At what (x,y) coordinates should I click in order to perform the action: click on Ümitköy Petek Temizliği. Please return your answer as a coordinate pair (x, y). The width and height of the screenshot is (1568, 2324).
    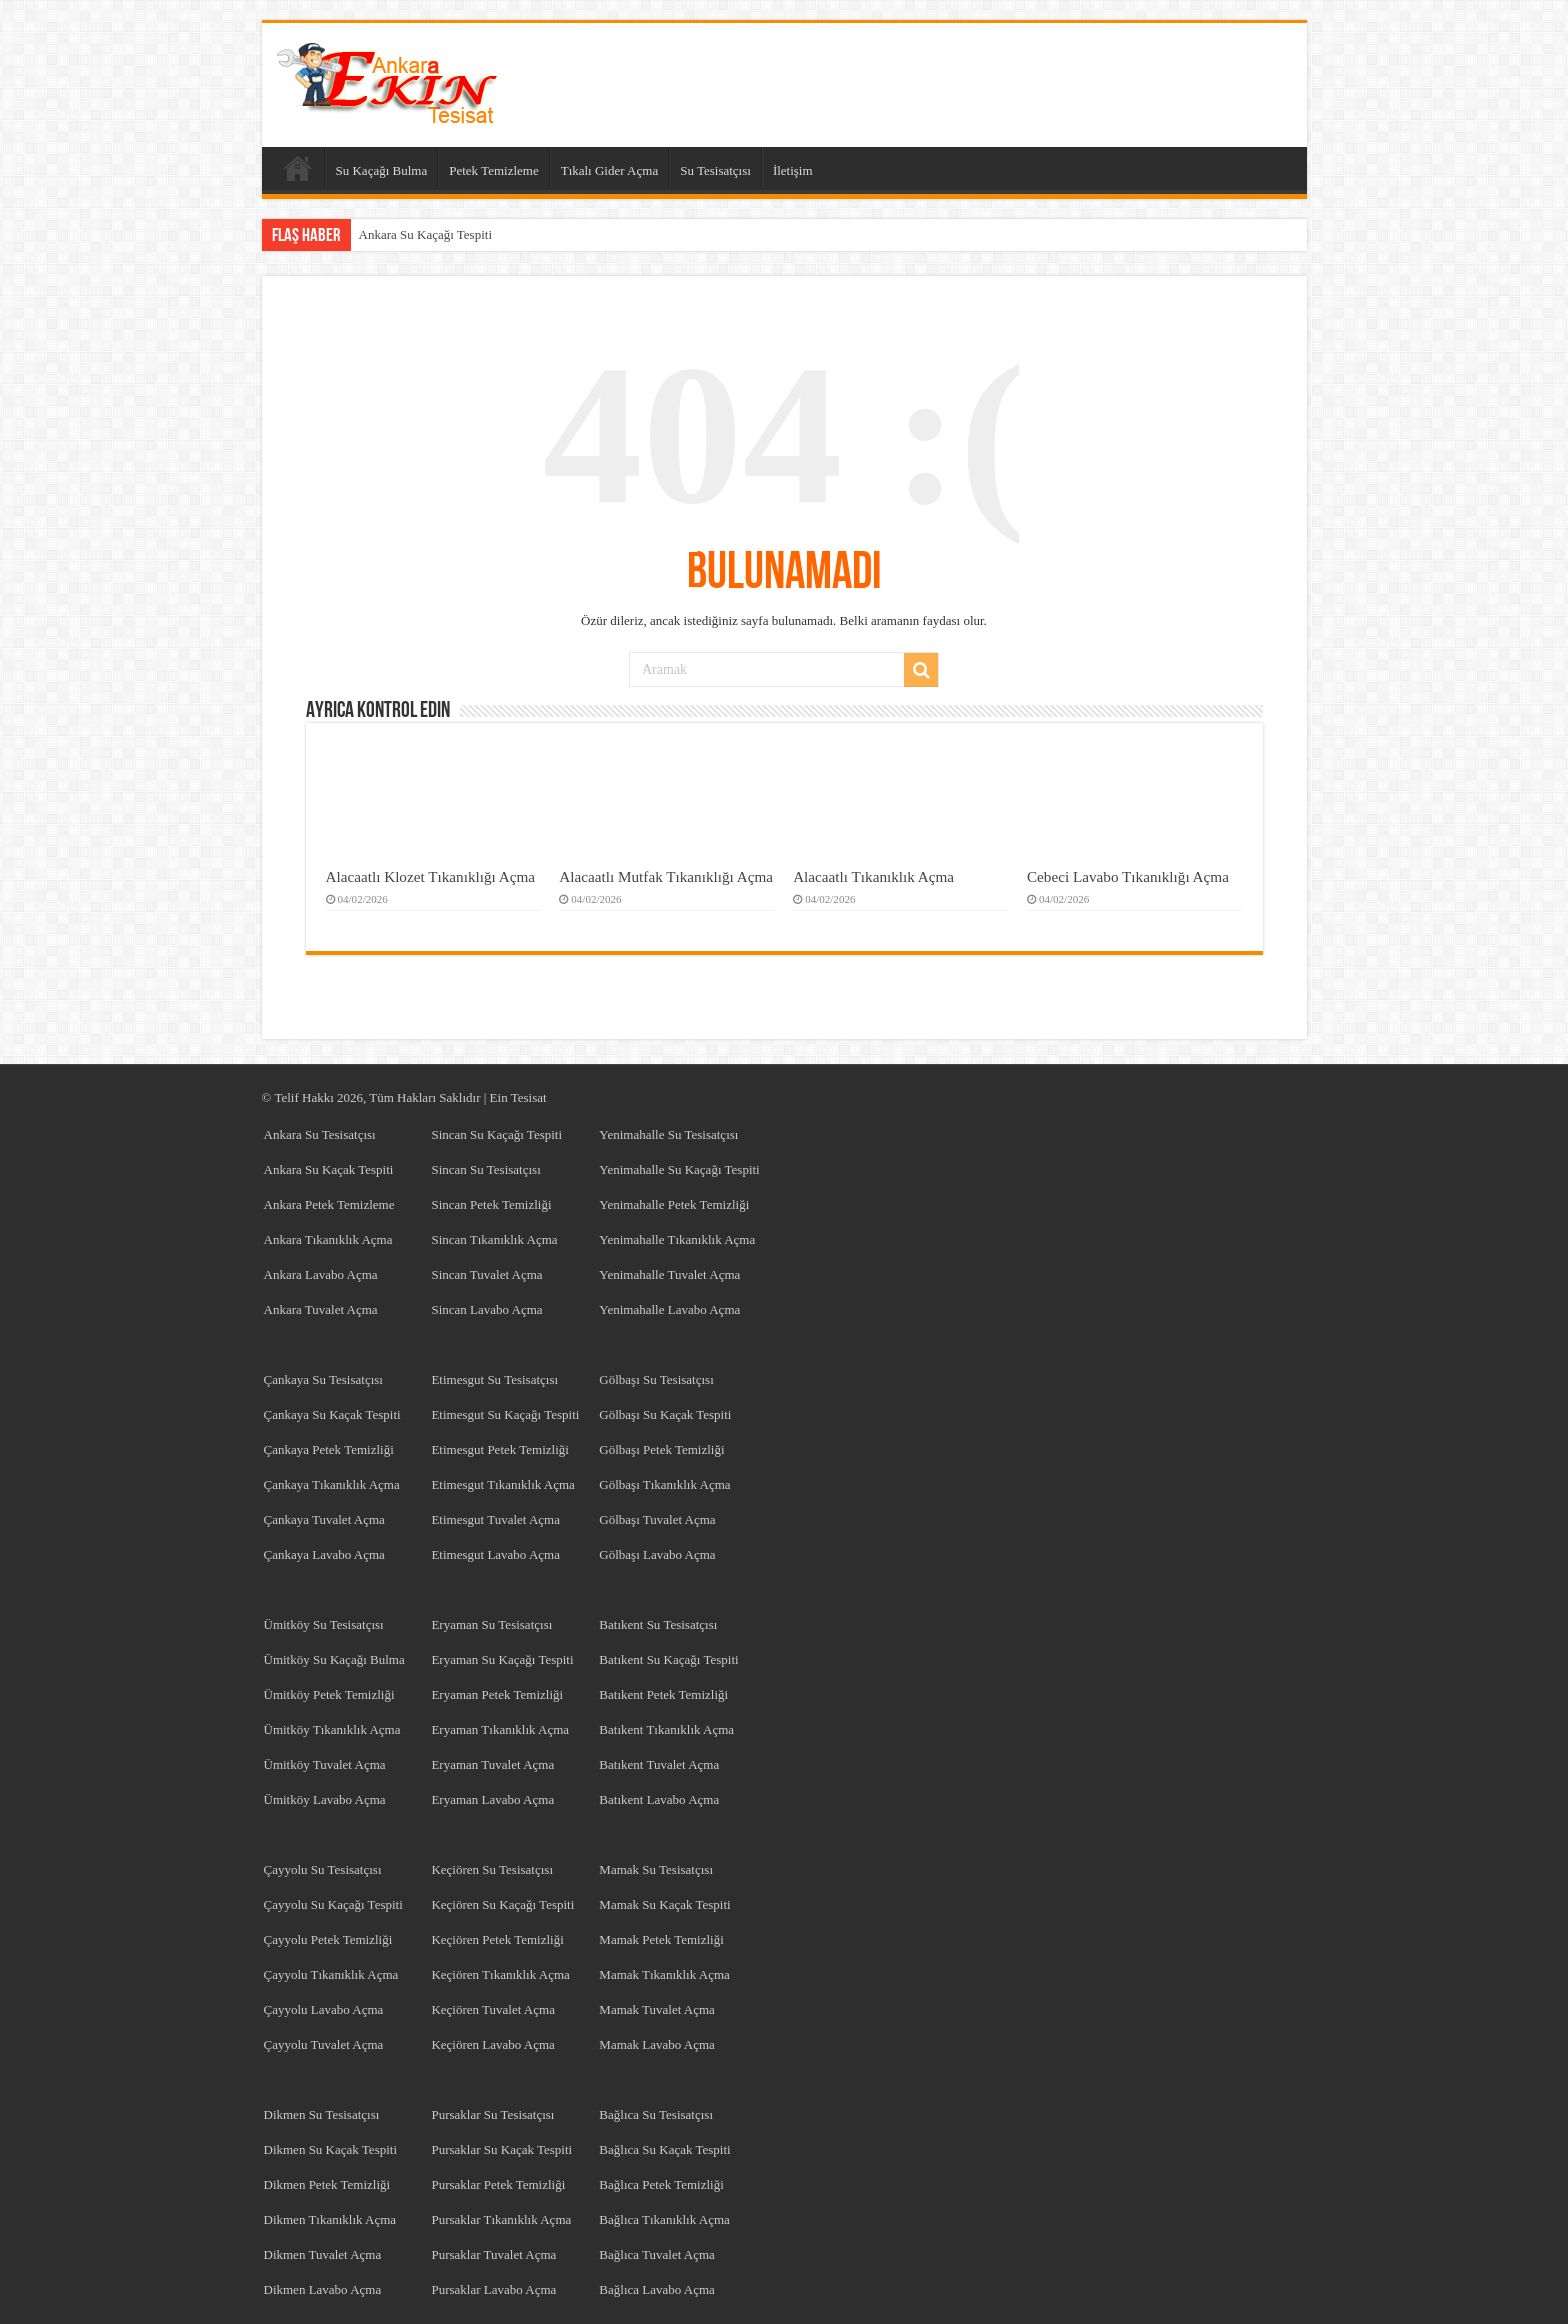
    Looking at the image, I should click on (329, 1694).